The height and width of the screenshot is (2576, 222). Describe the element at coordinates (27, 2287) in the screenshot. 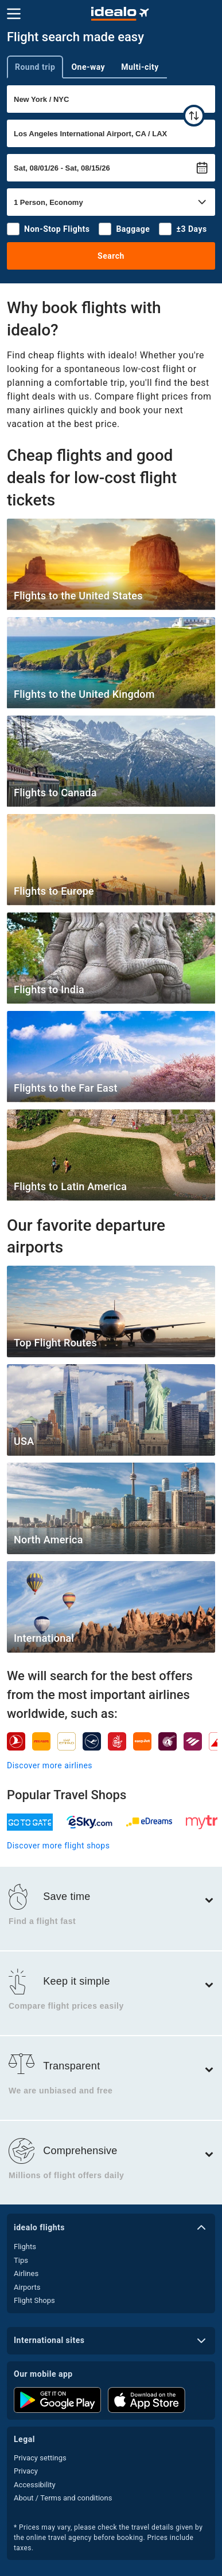

I see `Airports` at that location.